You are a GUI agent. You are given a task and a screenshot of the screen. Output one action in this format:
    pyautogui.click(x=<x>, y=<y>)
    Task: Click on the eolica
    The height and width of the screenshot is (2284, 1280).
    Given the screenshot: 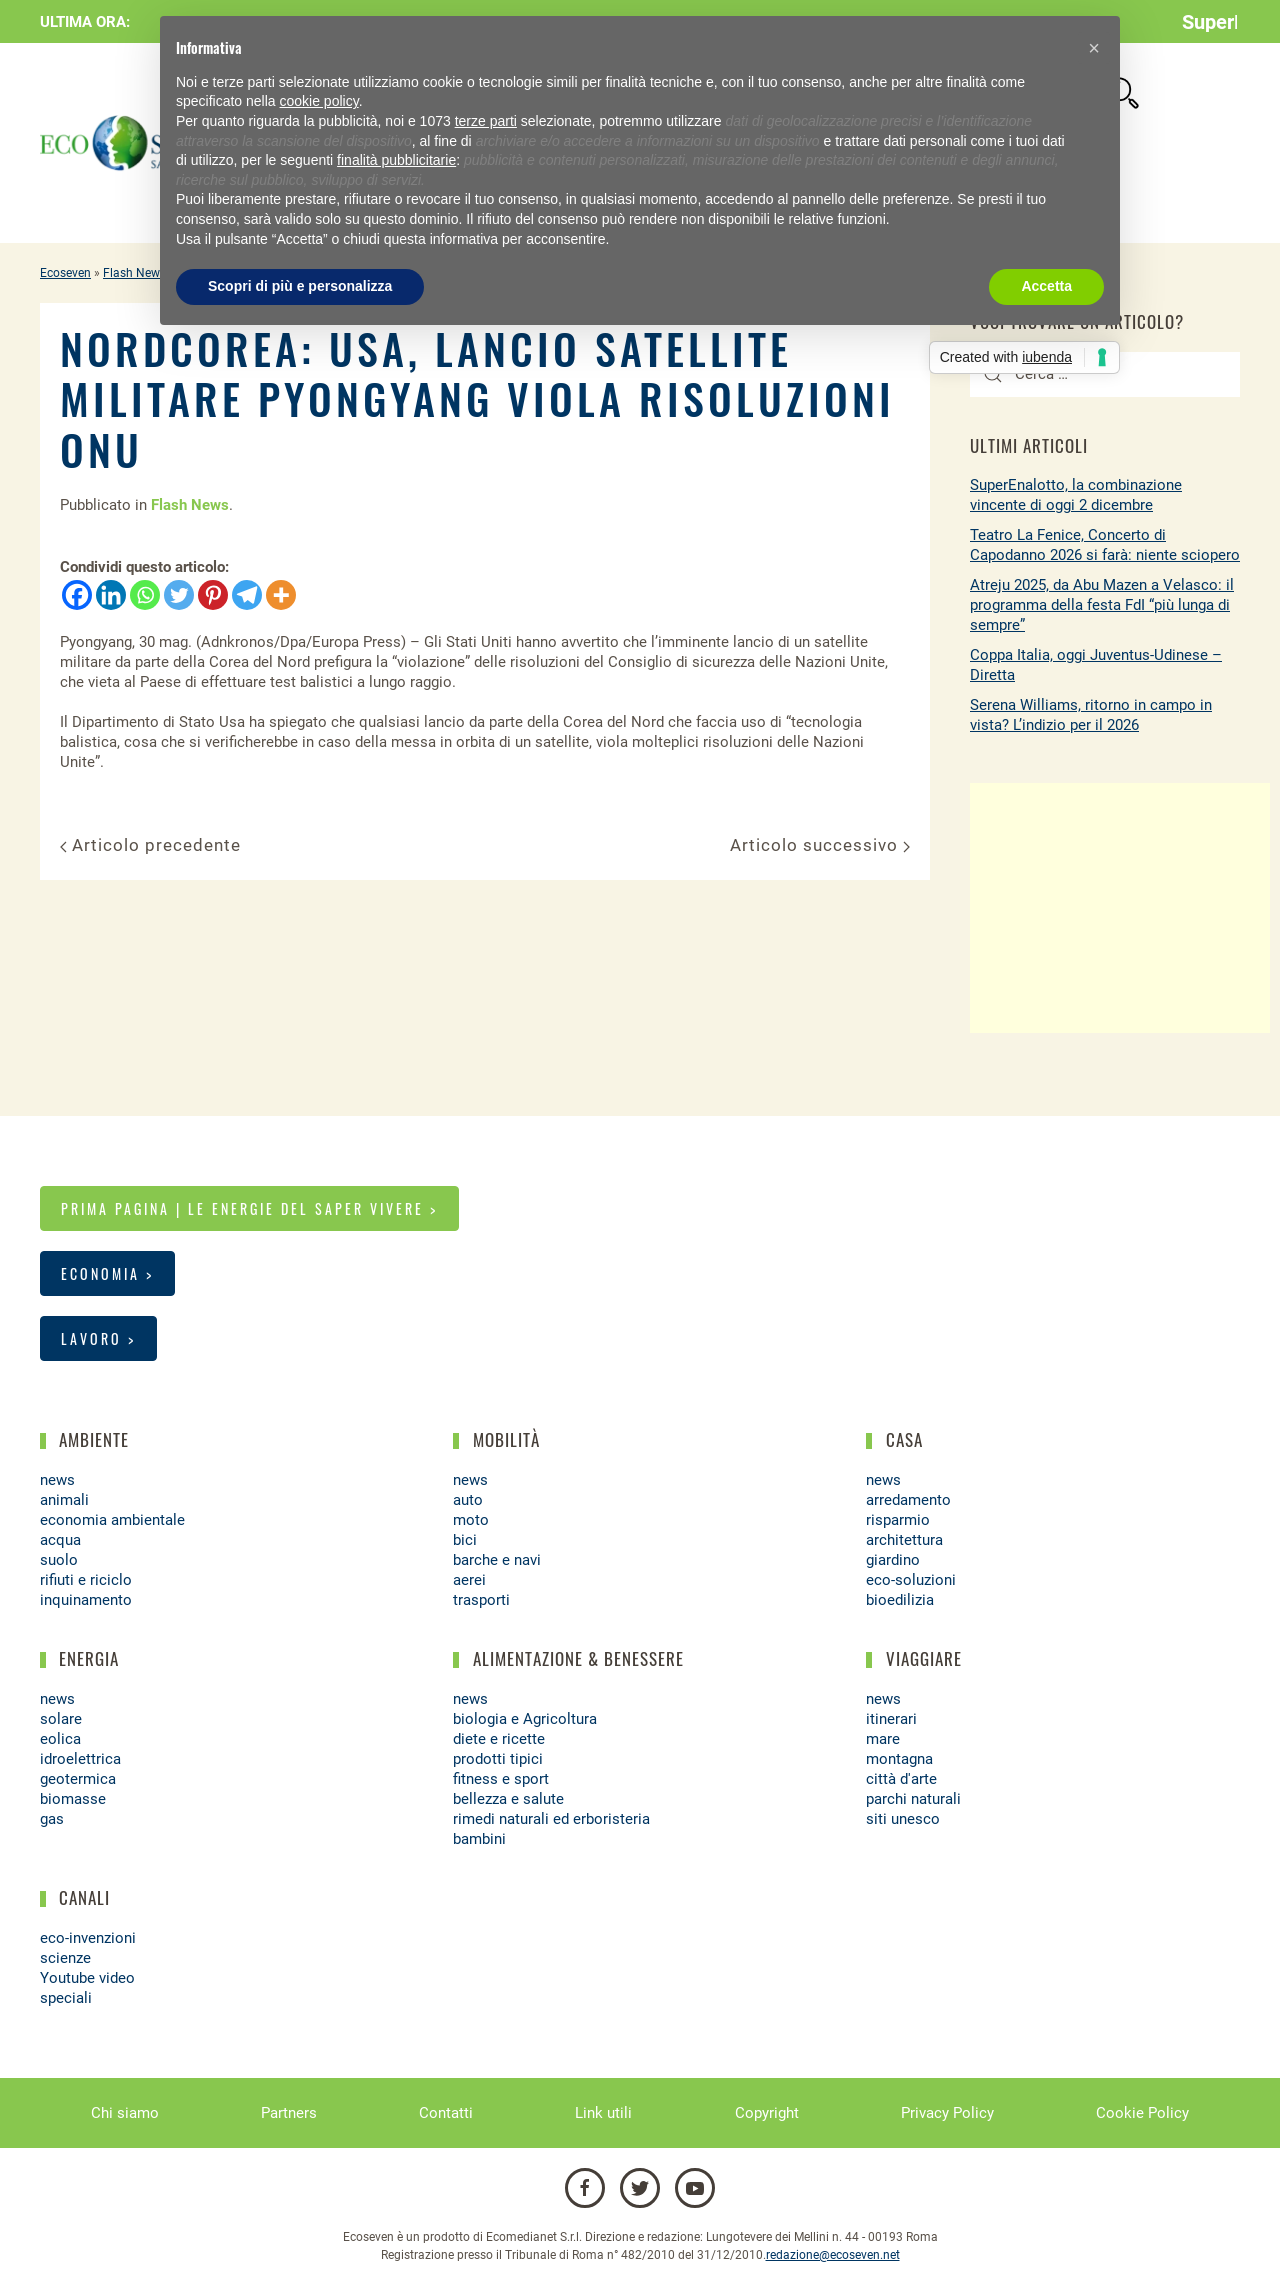 What is the action you would take?
    pyautogui.click(x=60, y=1739)
    